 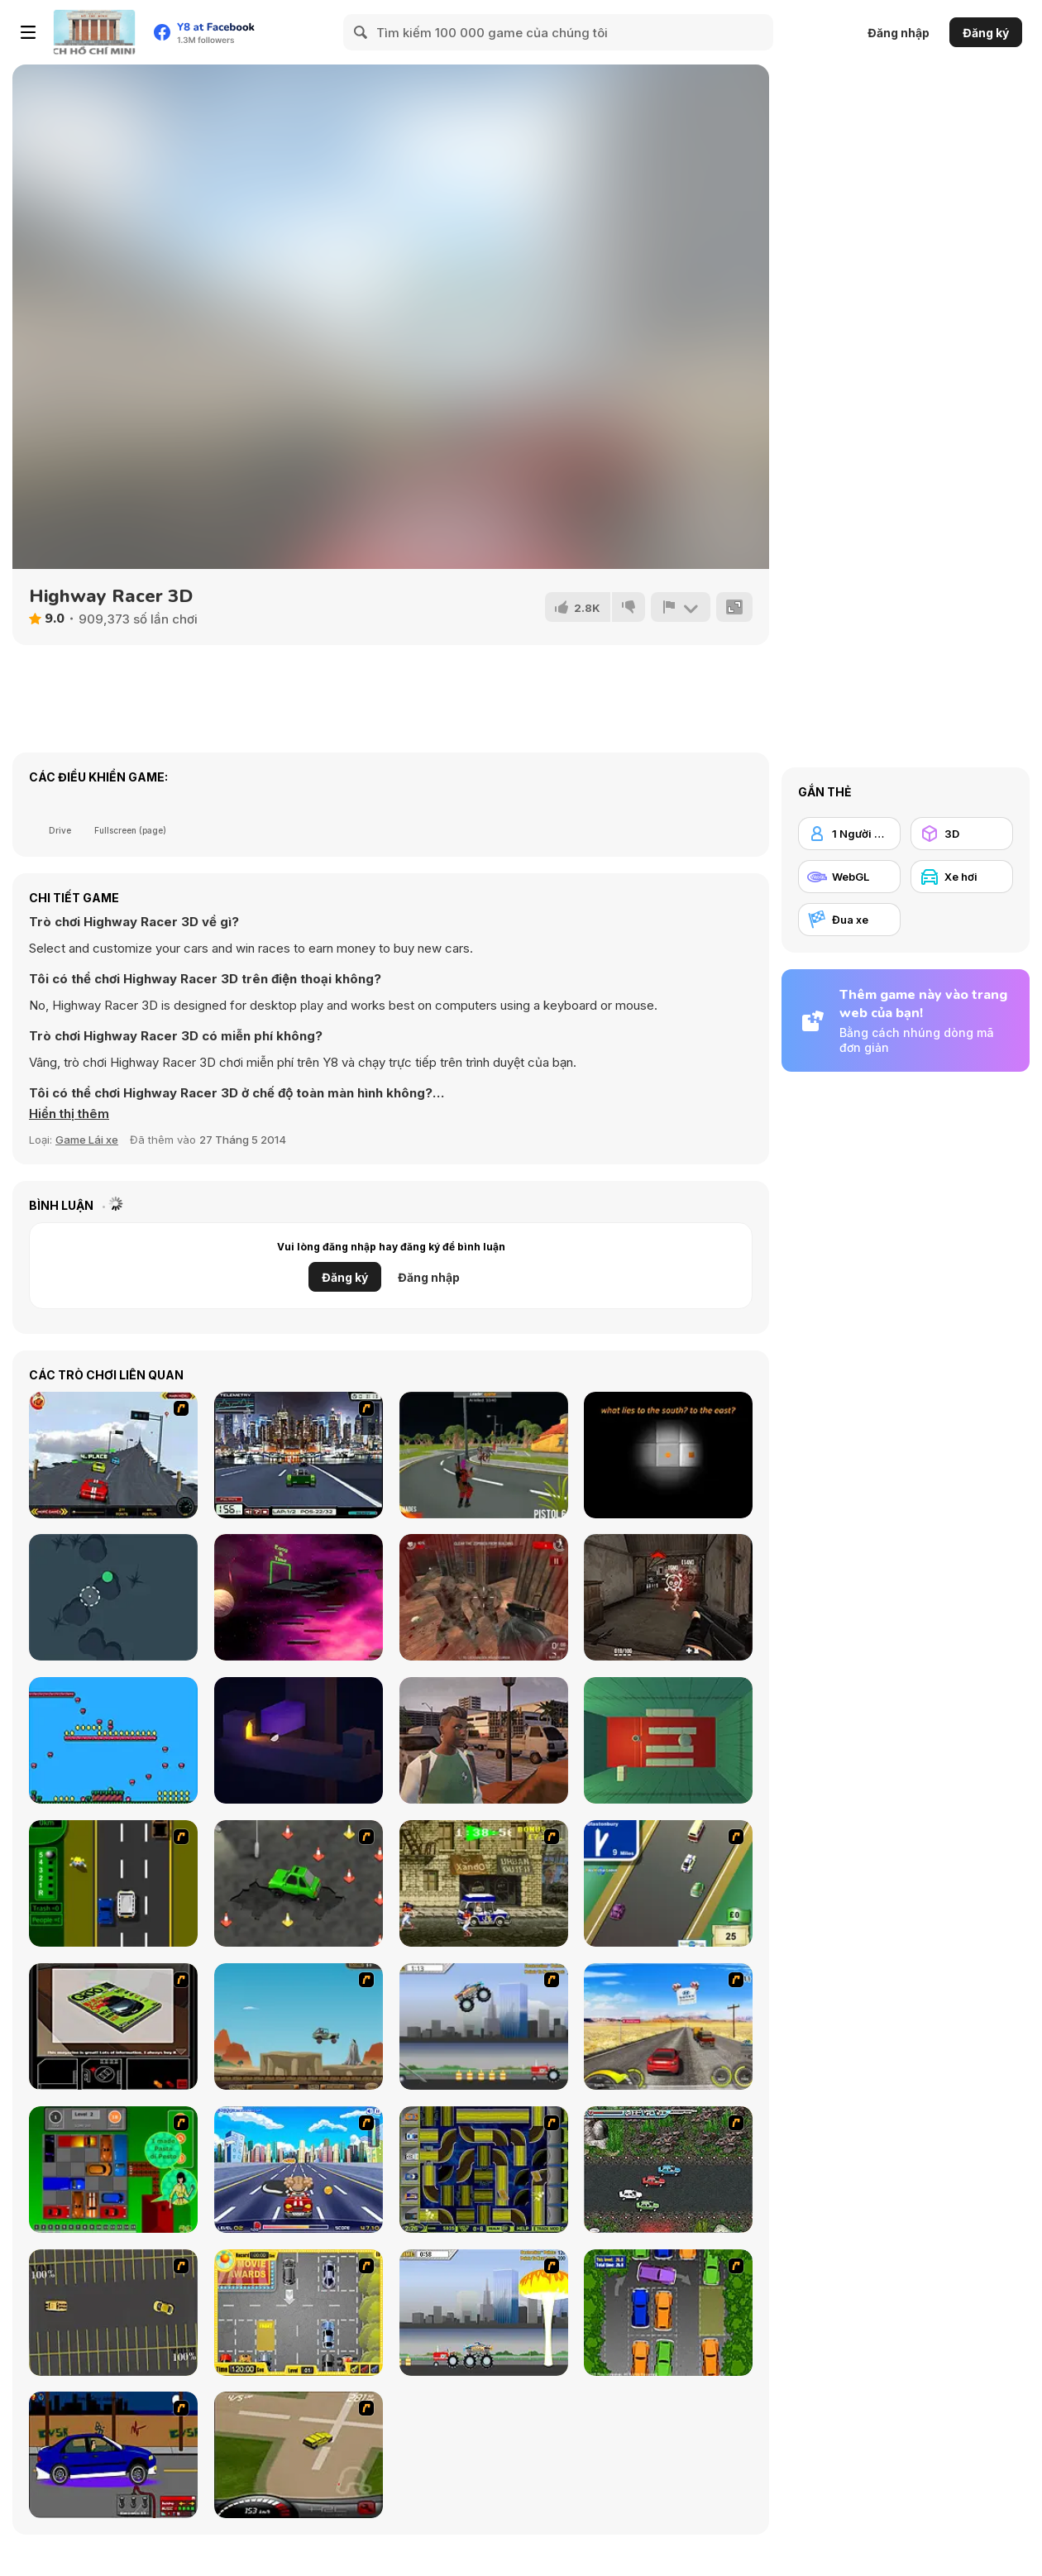 I want to click on [Adventures in Tmenya], so click(x=113, y=1740).